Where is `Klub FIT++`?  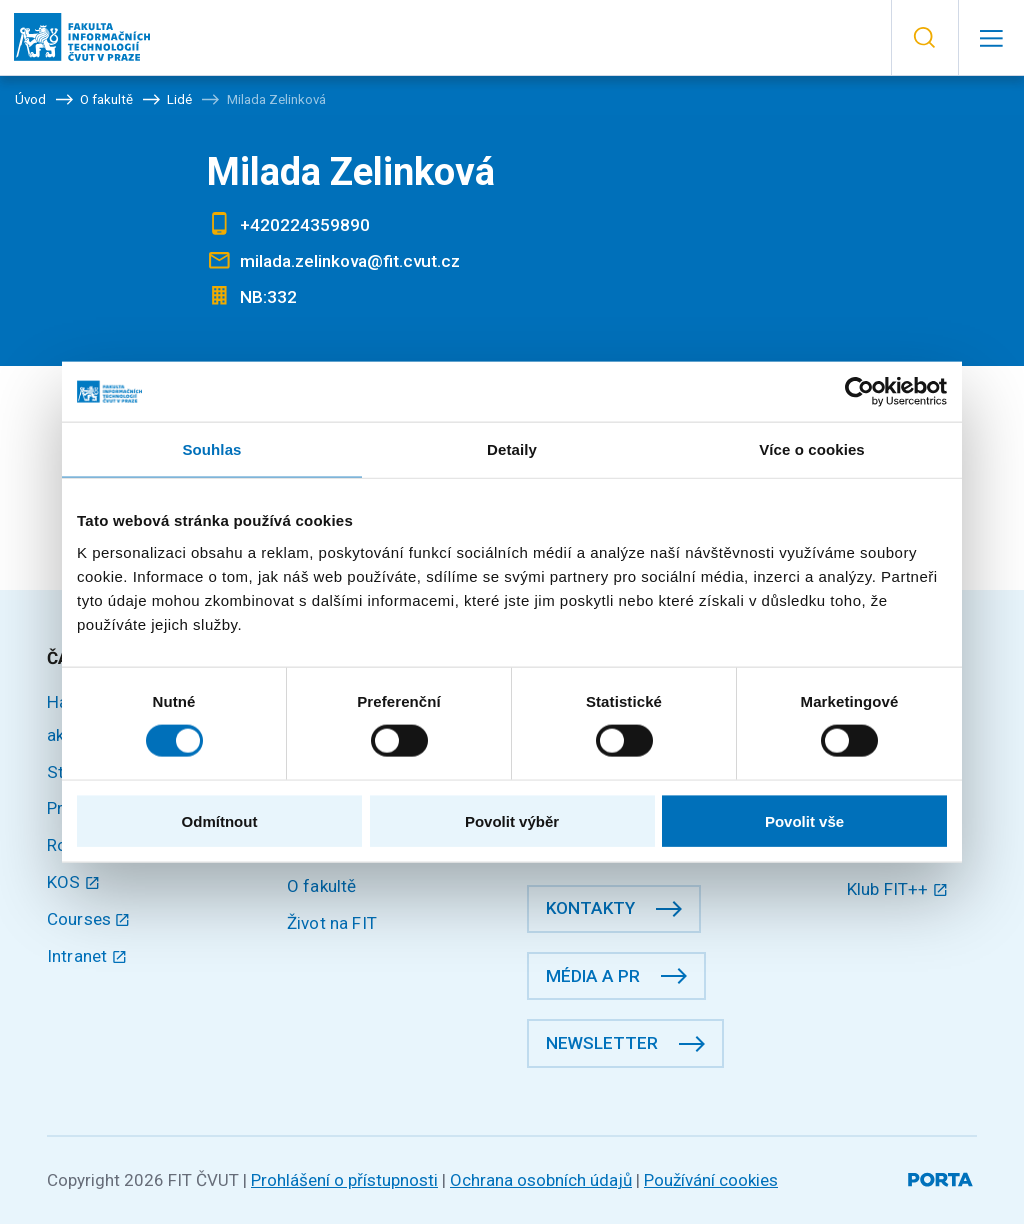 Klub FIT++ is located at coordinates (897, 889).